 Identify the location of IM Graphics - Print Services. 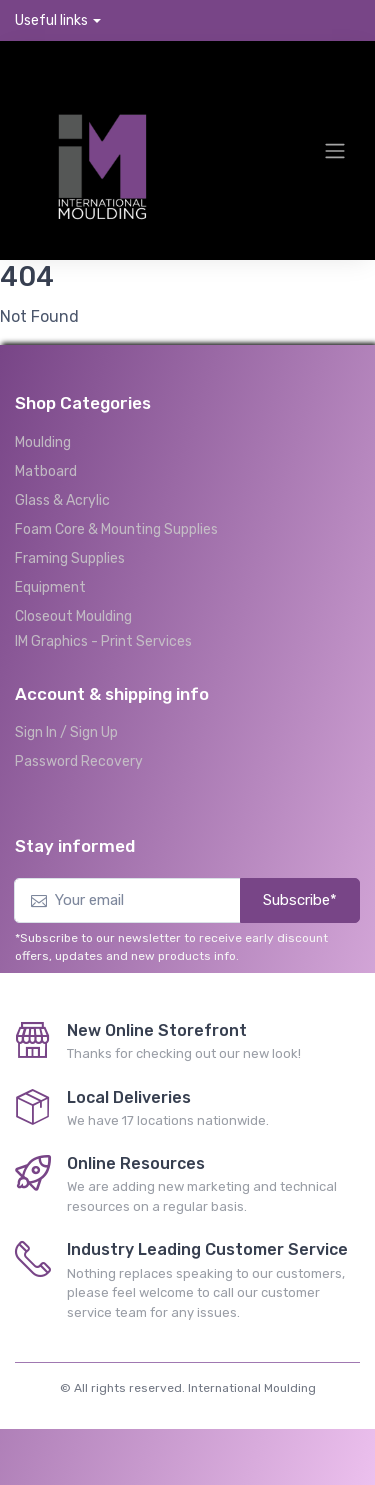
(103, 641).